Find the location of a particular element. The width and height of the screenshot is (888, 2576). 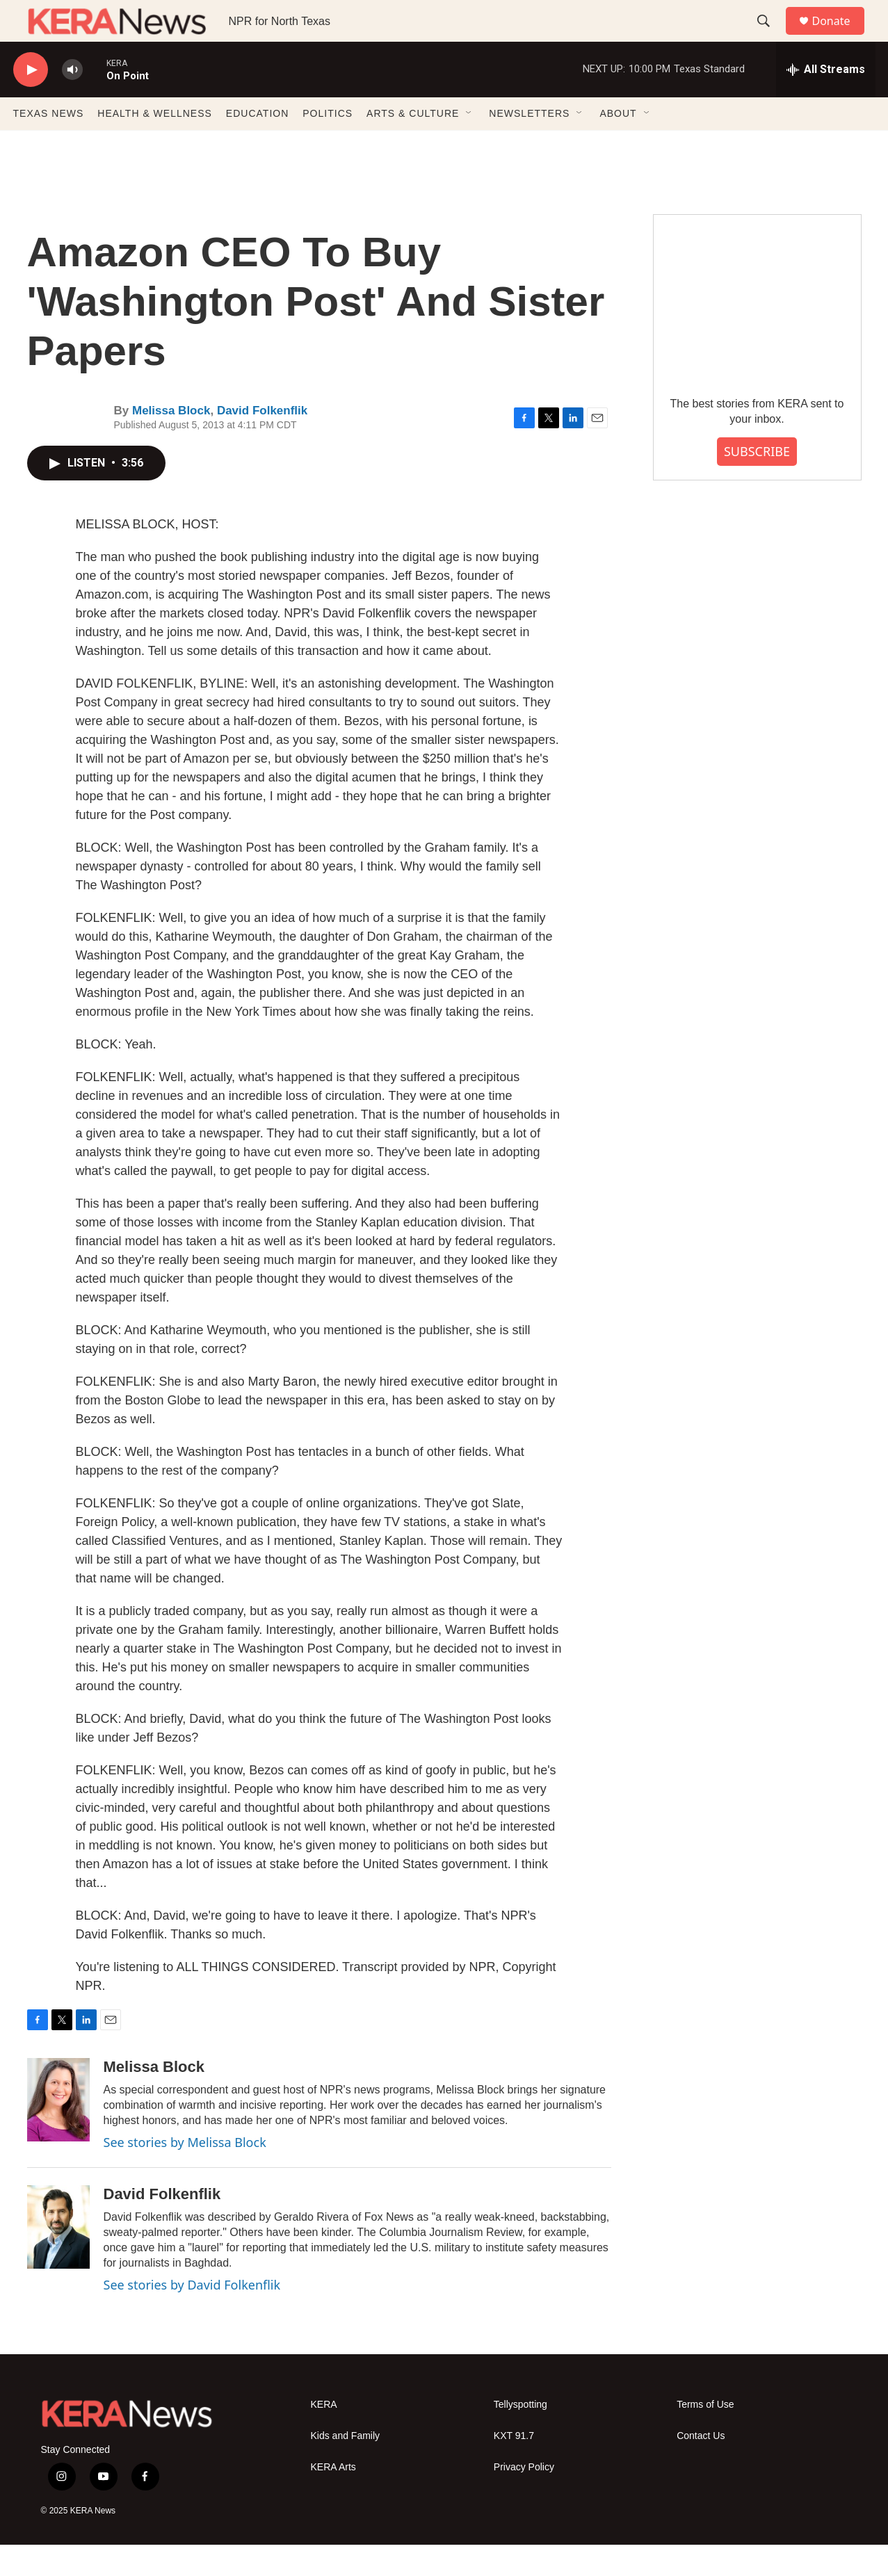

Tellyspotting is located at coordinates (520, 2436).